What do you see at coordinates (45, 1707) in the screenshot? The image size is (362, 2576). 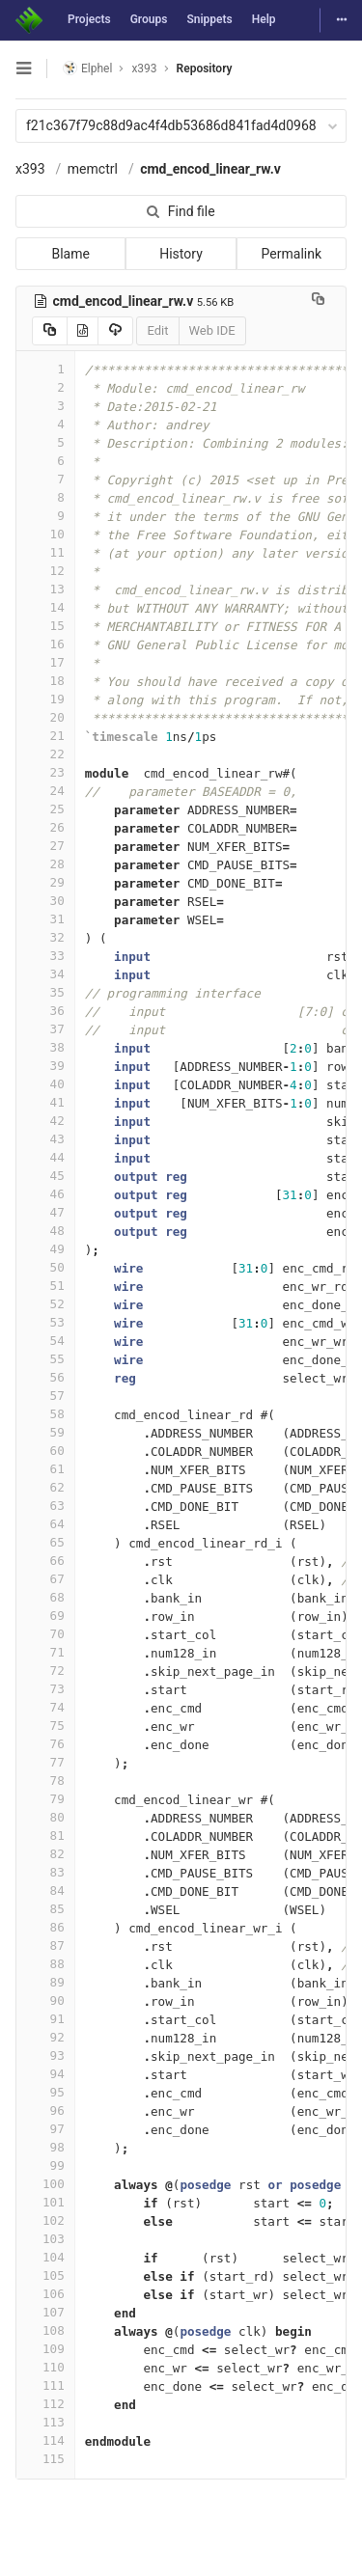 I see `74` at bounding box center [45, 1707].